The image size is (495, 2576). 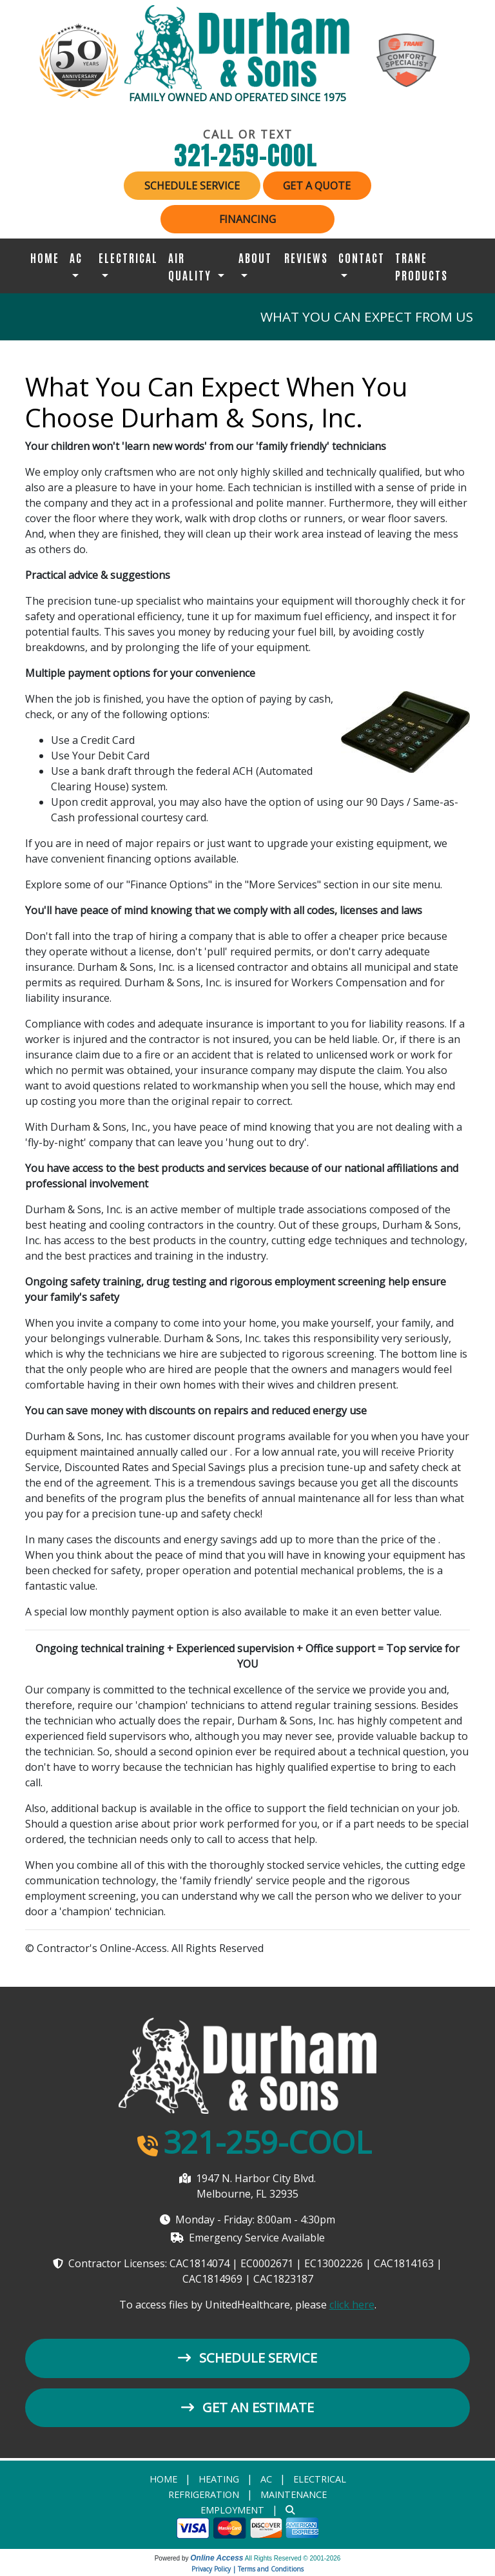 I want to click on Home, so click(x=44, y=257).